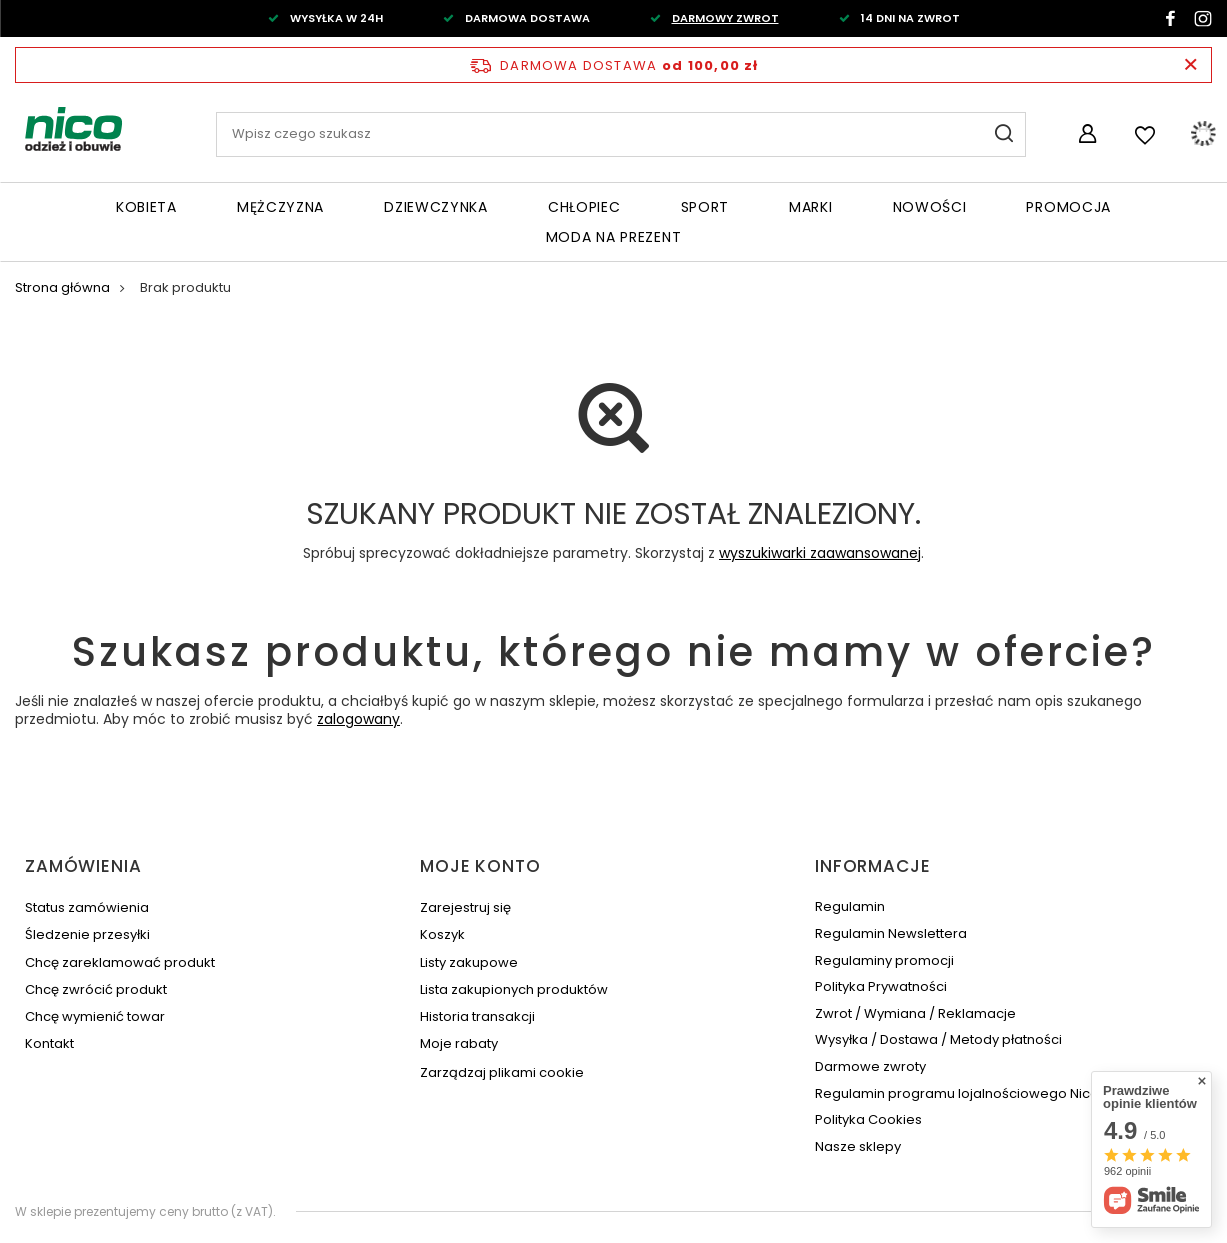 The image size is (1227, 1243). Describe the element at coordinates (811, 207) in the screenshot. I see `Marki` at that location.